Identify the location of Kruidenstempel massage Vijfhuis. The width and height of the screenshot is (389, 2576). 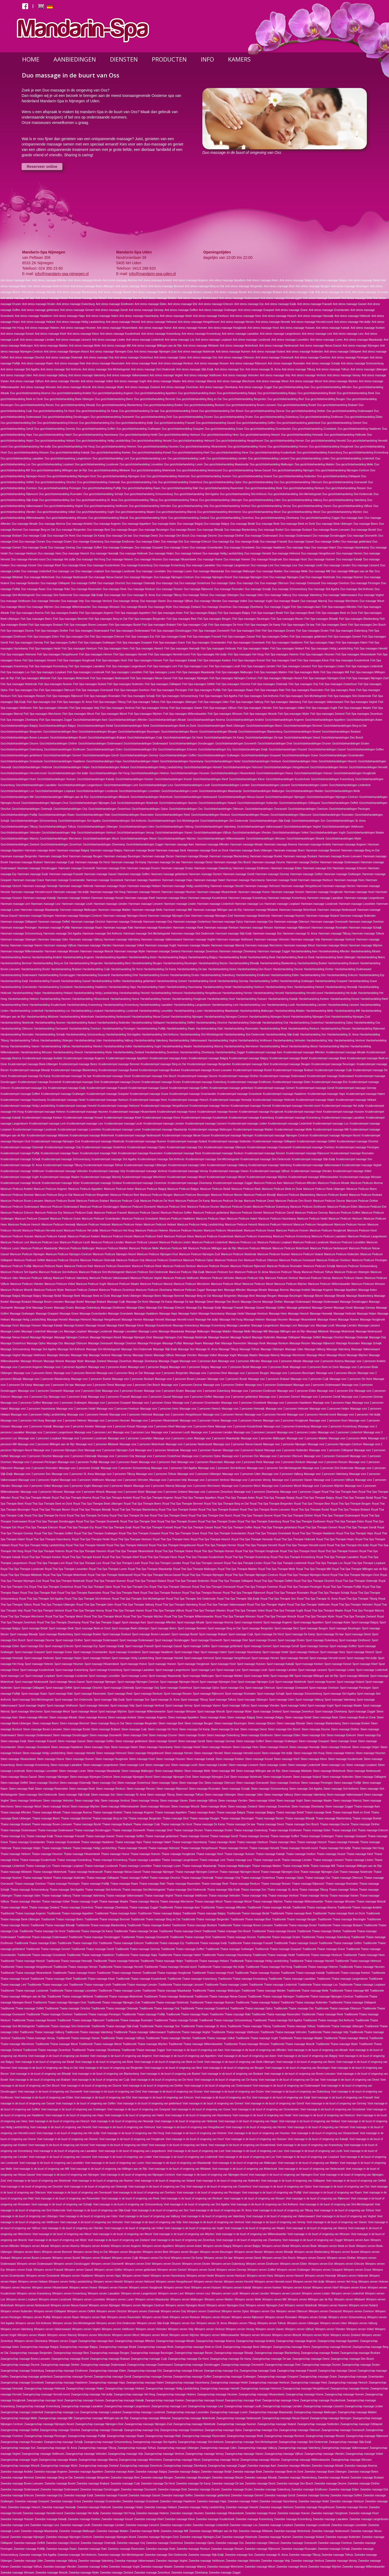
(270, 1171).